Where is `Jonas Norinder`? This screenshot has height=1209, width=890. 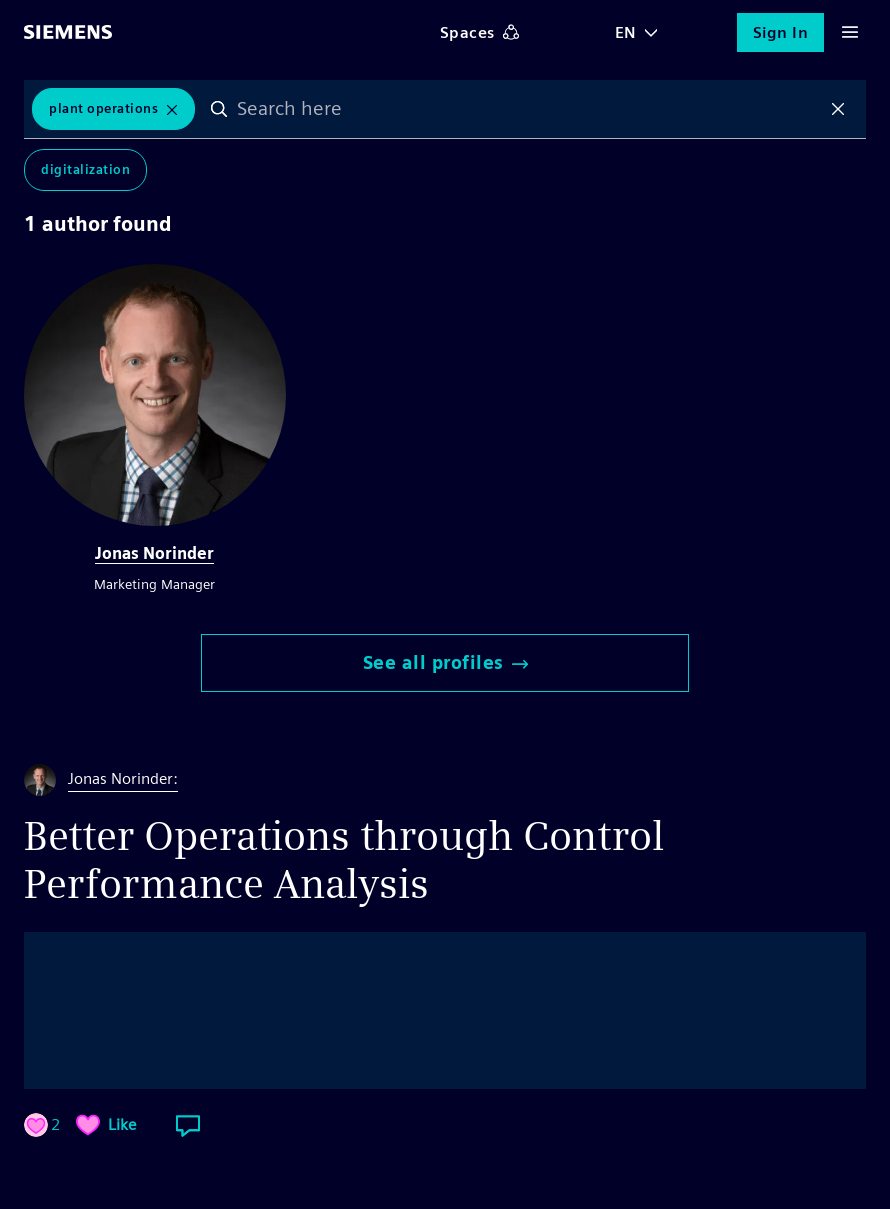
Jonas Norinder is located at coordinates (154, 553).